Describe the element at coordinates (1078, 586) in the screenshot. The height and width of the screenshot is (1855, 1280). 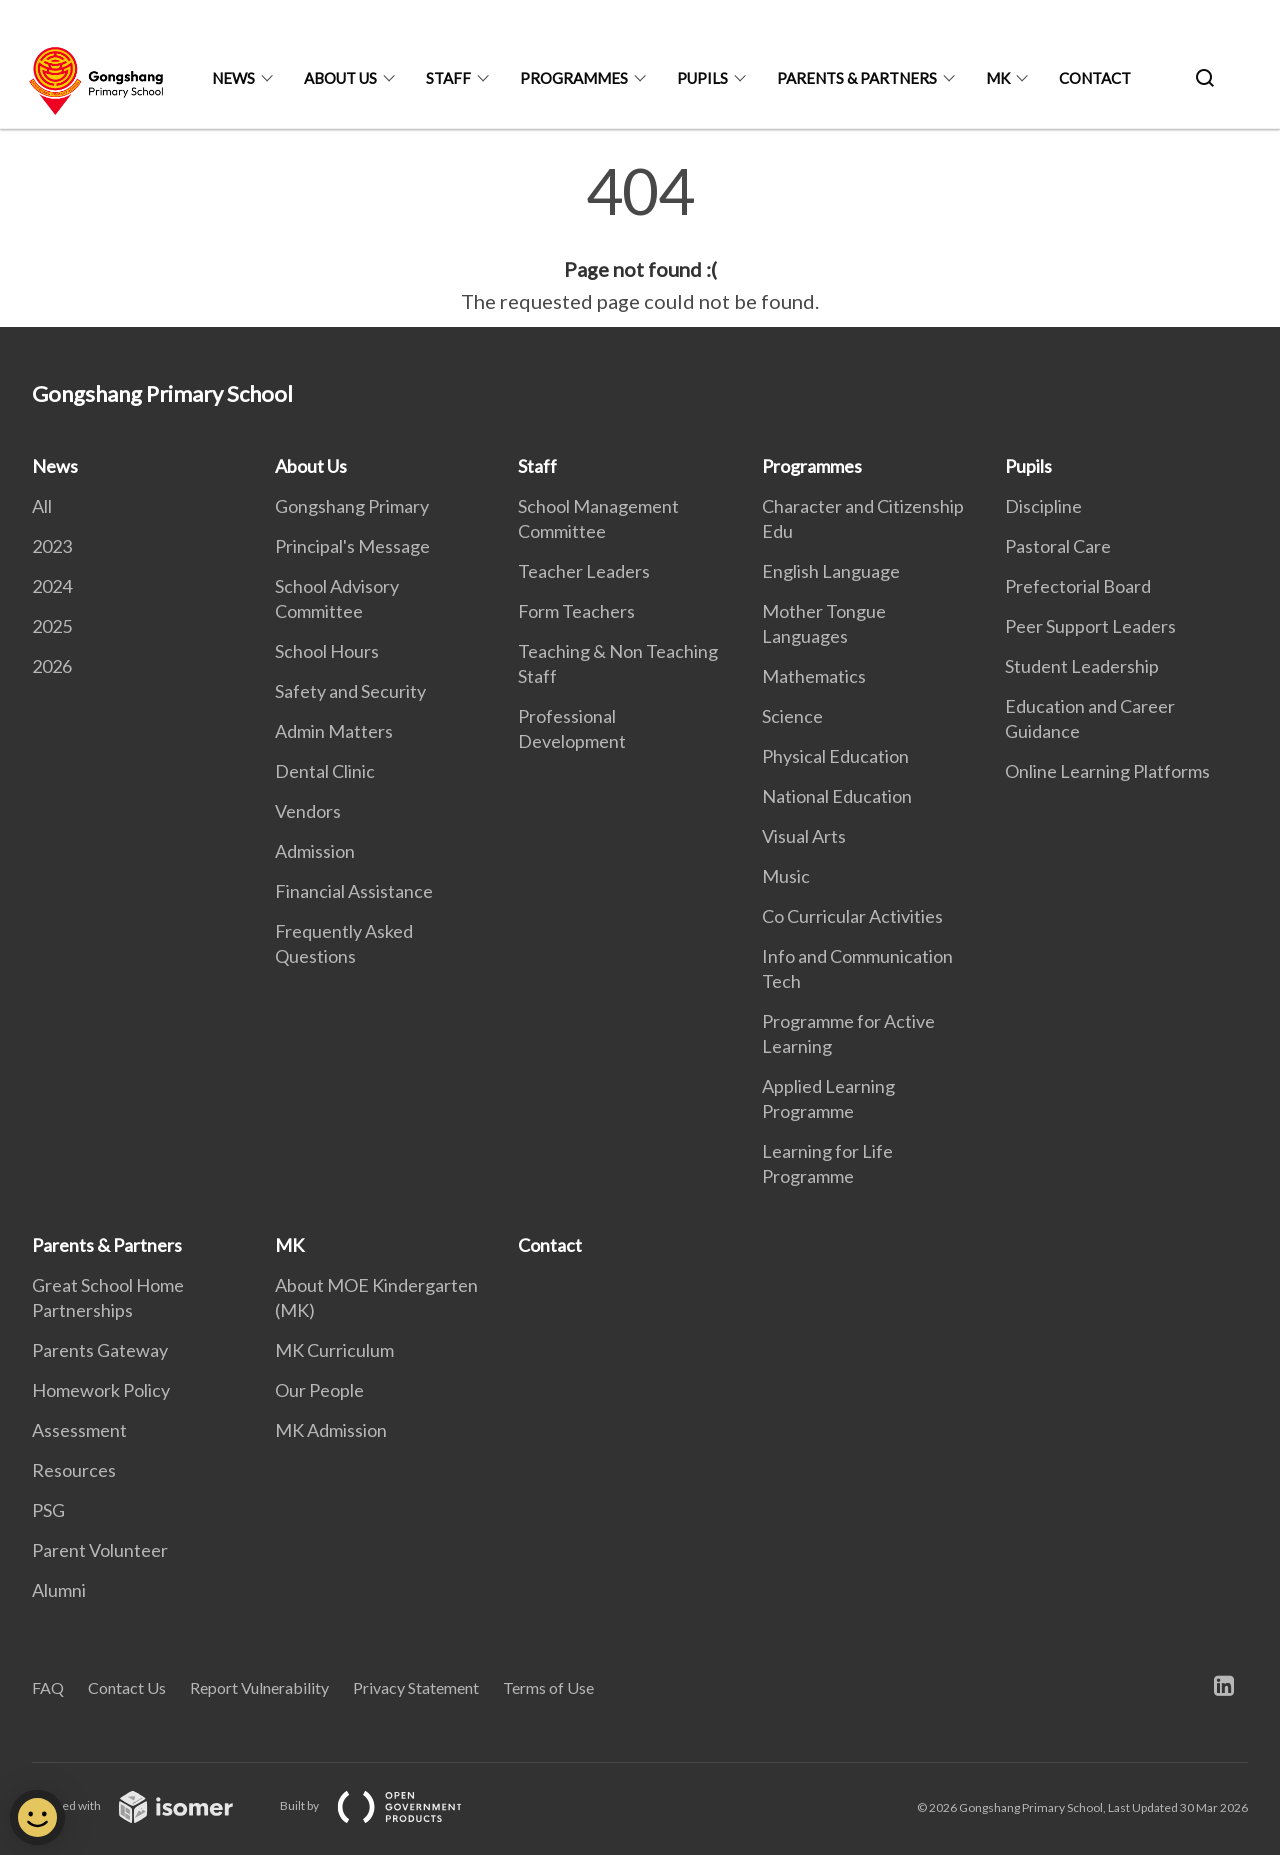
I see `Prefectorial Board` at that location.